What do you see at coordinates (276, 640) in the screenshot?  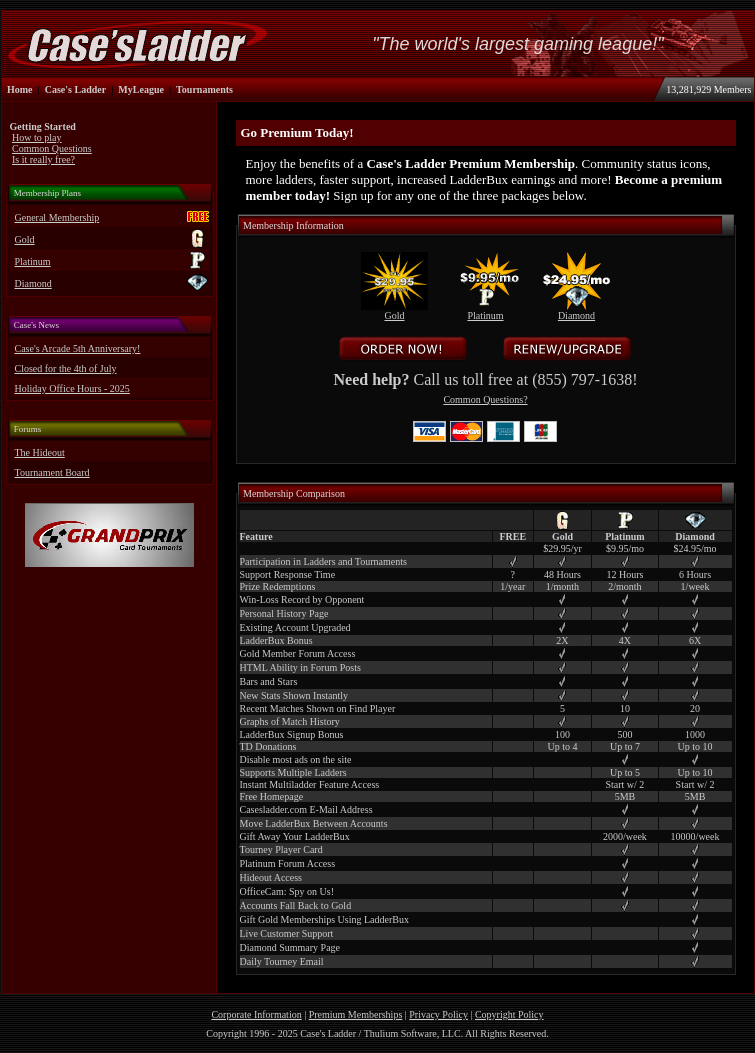 I see `LadderBux Bonus` at bounding box center [276, 640].